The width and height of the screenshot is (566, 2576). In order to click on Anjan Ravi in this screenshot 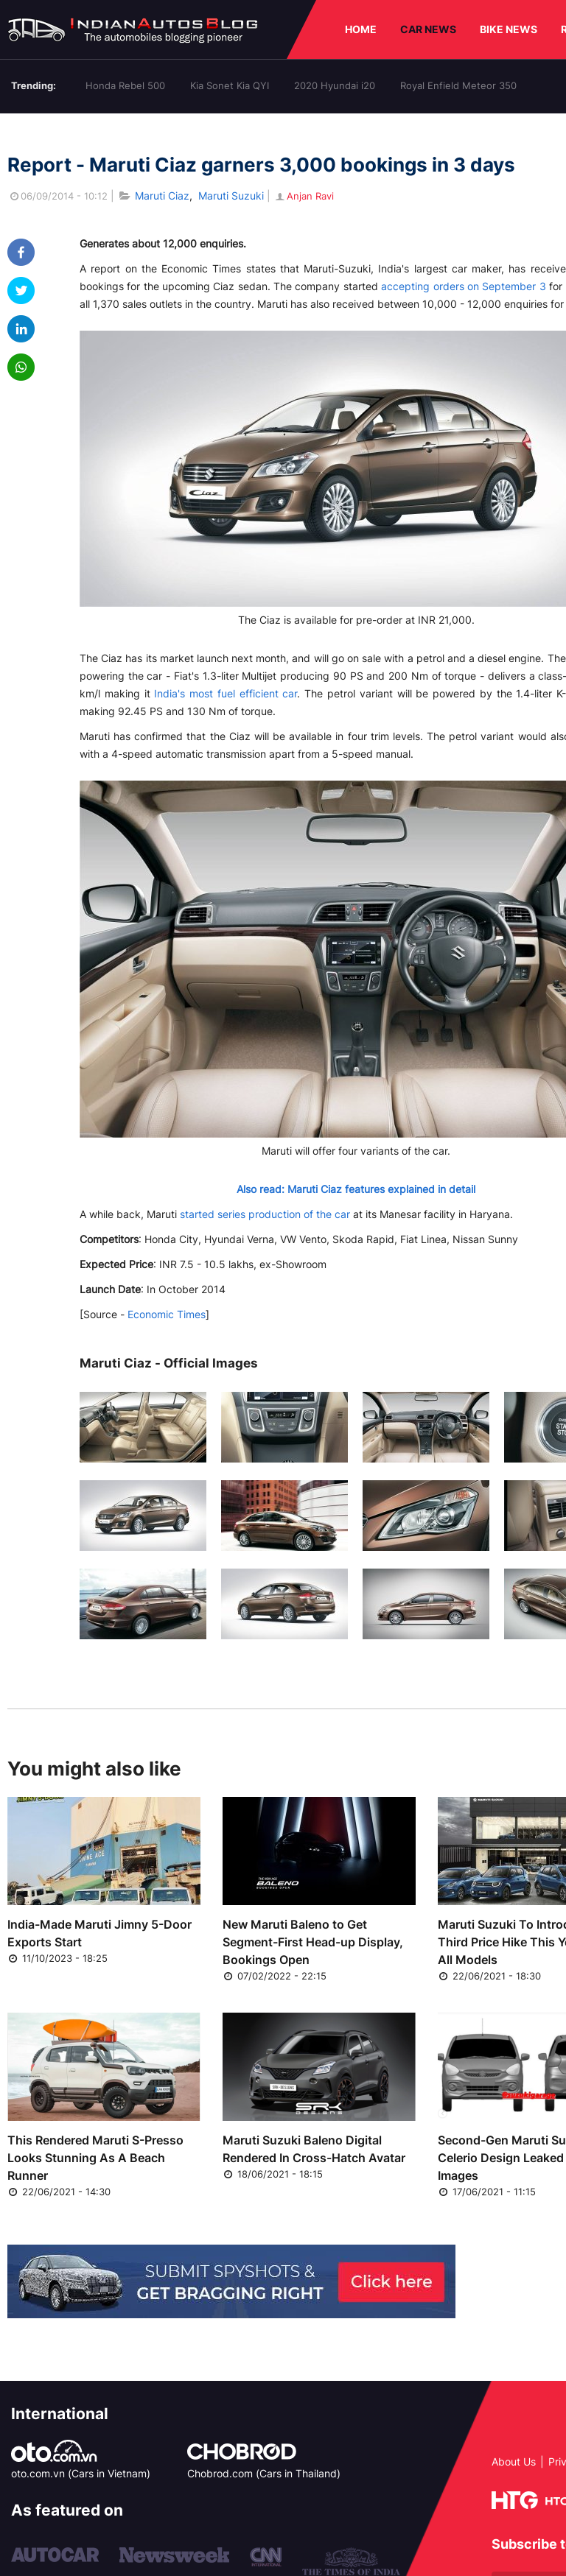, I will do `click(303, 196)`.